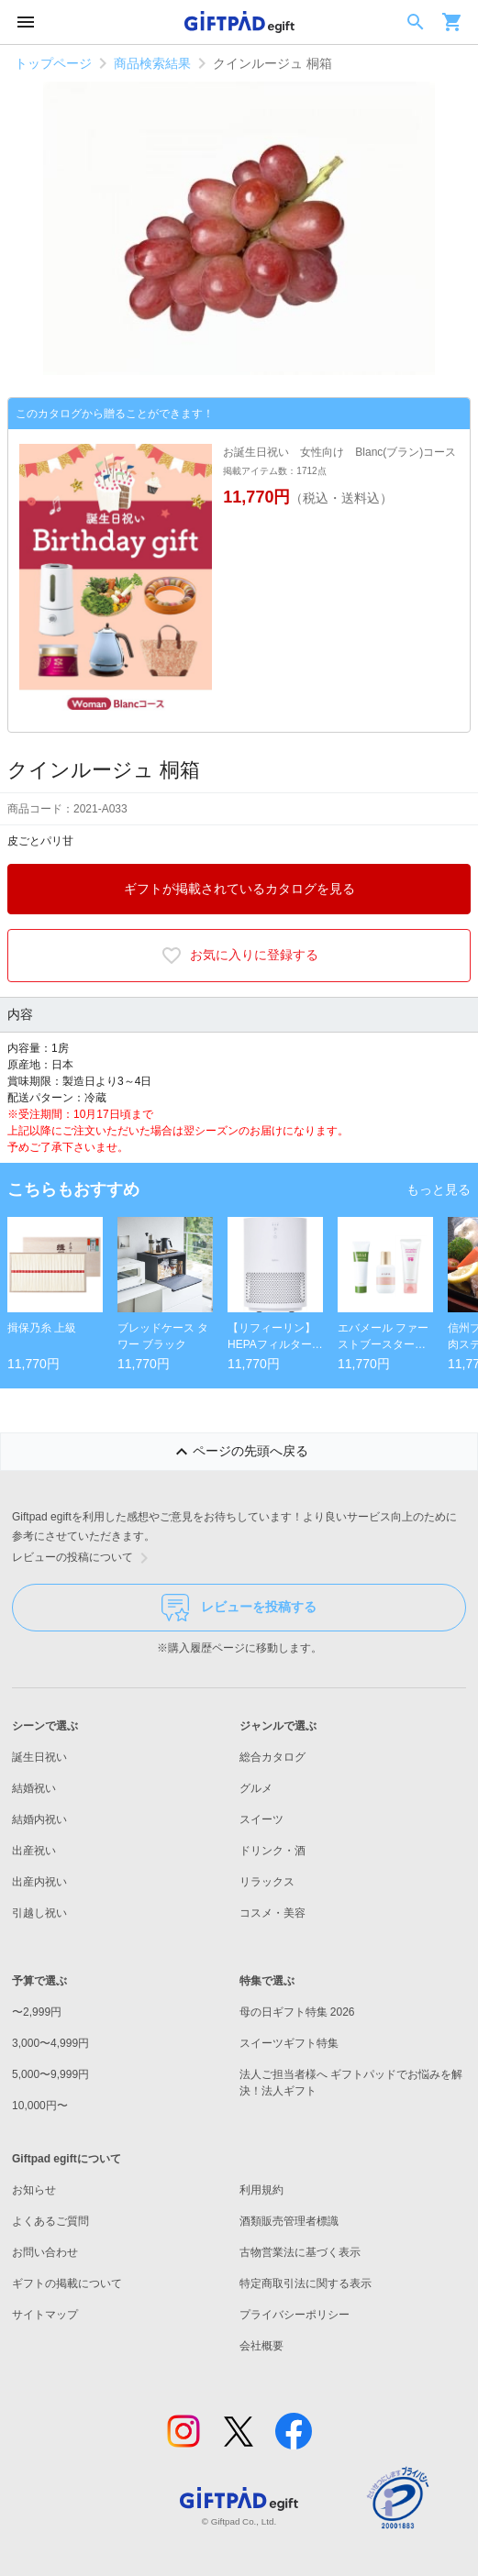 The height and width of the screenshot is (2576, 478). I want to click on 特定商取引法に関する表示, so click(305, 2283).